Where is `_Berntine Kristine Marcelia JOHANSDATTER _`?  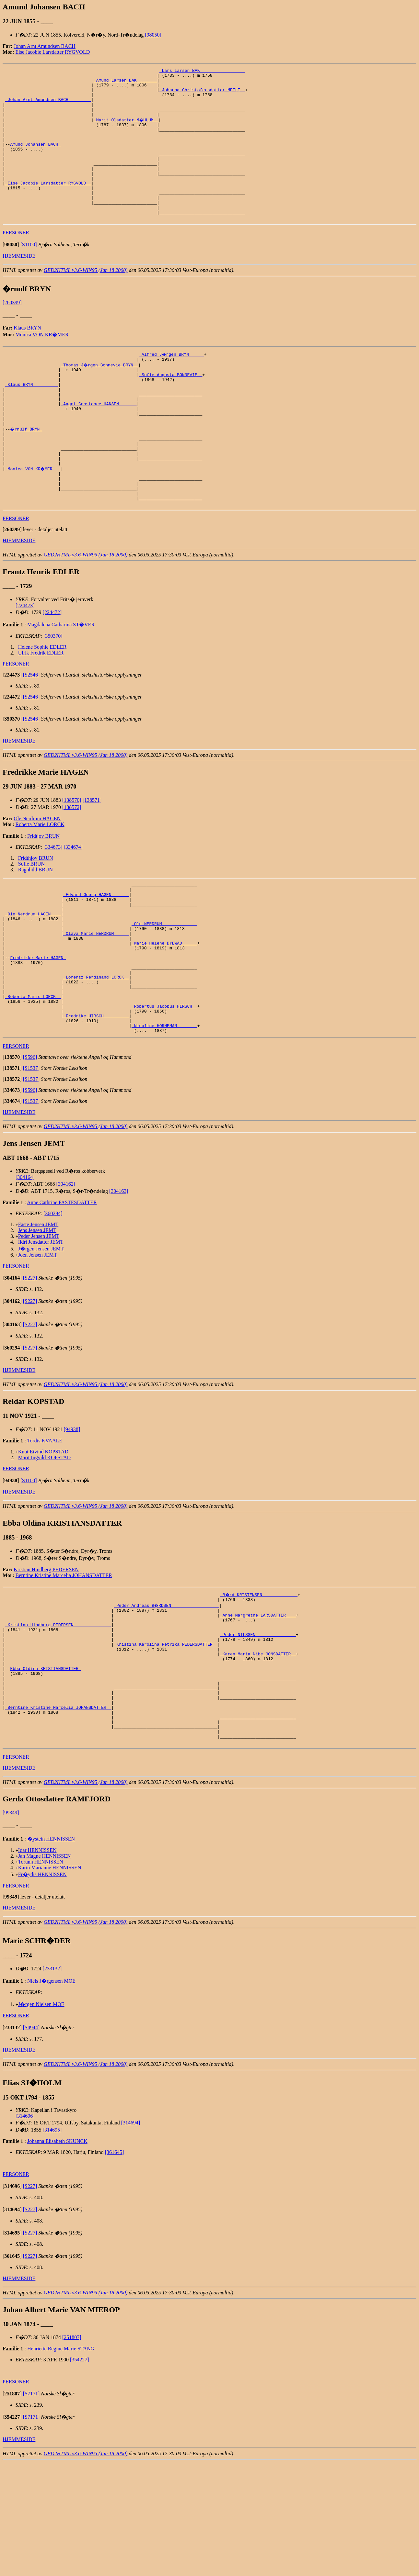
_Berntine Kristine Marcelia JOHANSDATTER _ is located at coordinates (58, 1814).